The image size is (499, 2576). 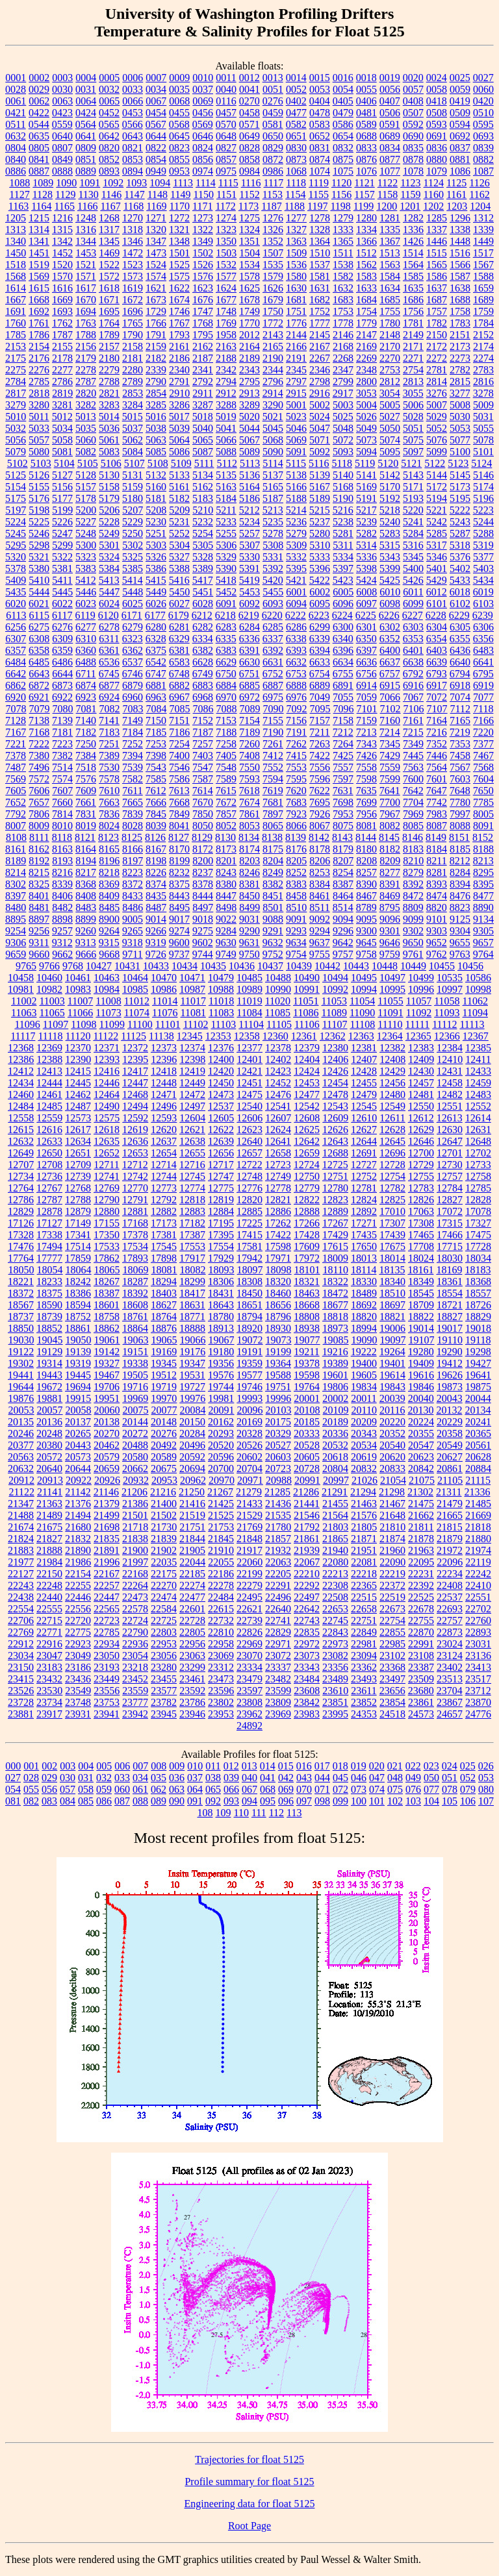 What do you see at coordinates (278, 1667) in the screenshot?
I see `23337` at bounding box center [278, 1667].